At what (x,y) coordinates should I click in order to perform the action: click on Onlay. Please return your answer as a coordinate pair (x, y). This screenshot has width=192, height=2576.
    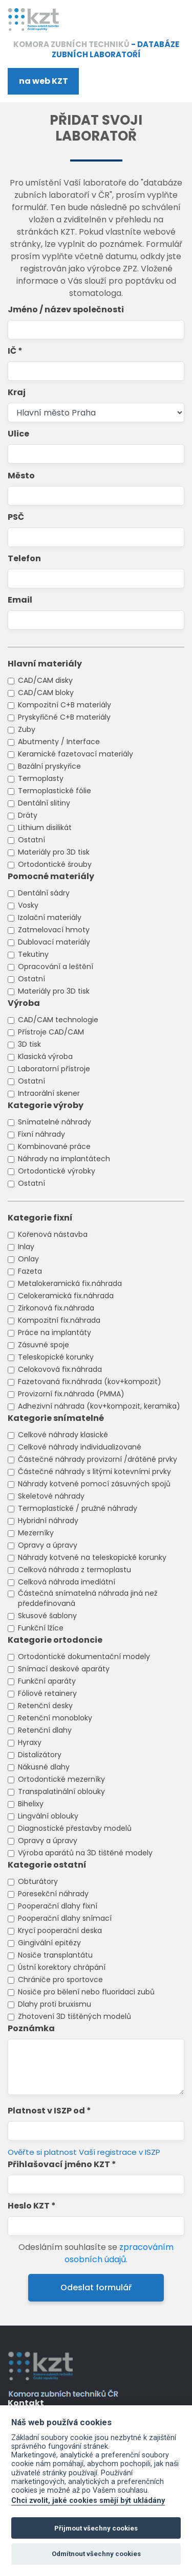
    Looking at the image, I should click on (28, 1259).